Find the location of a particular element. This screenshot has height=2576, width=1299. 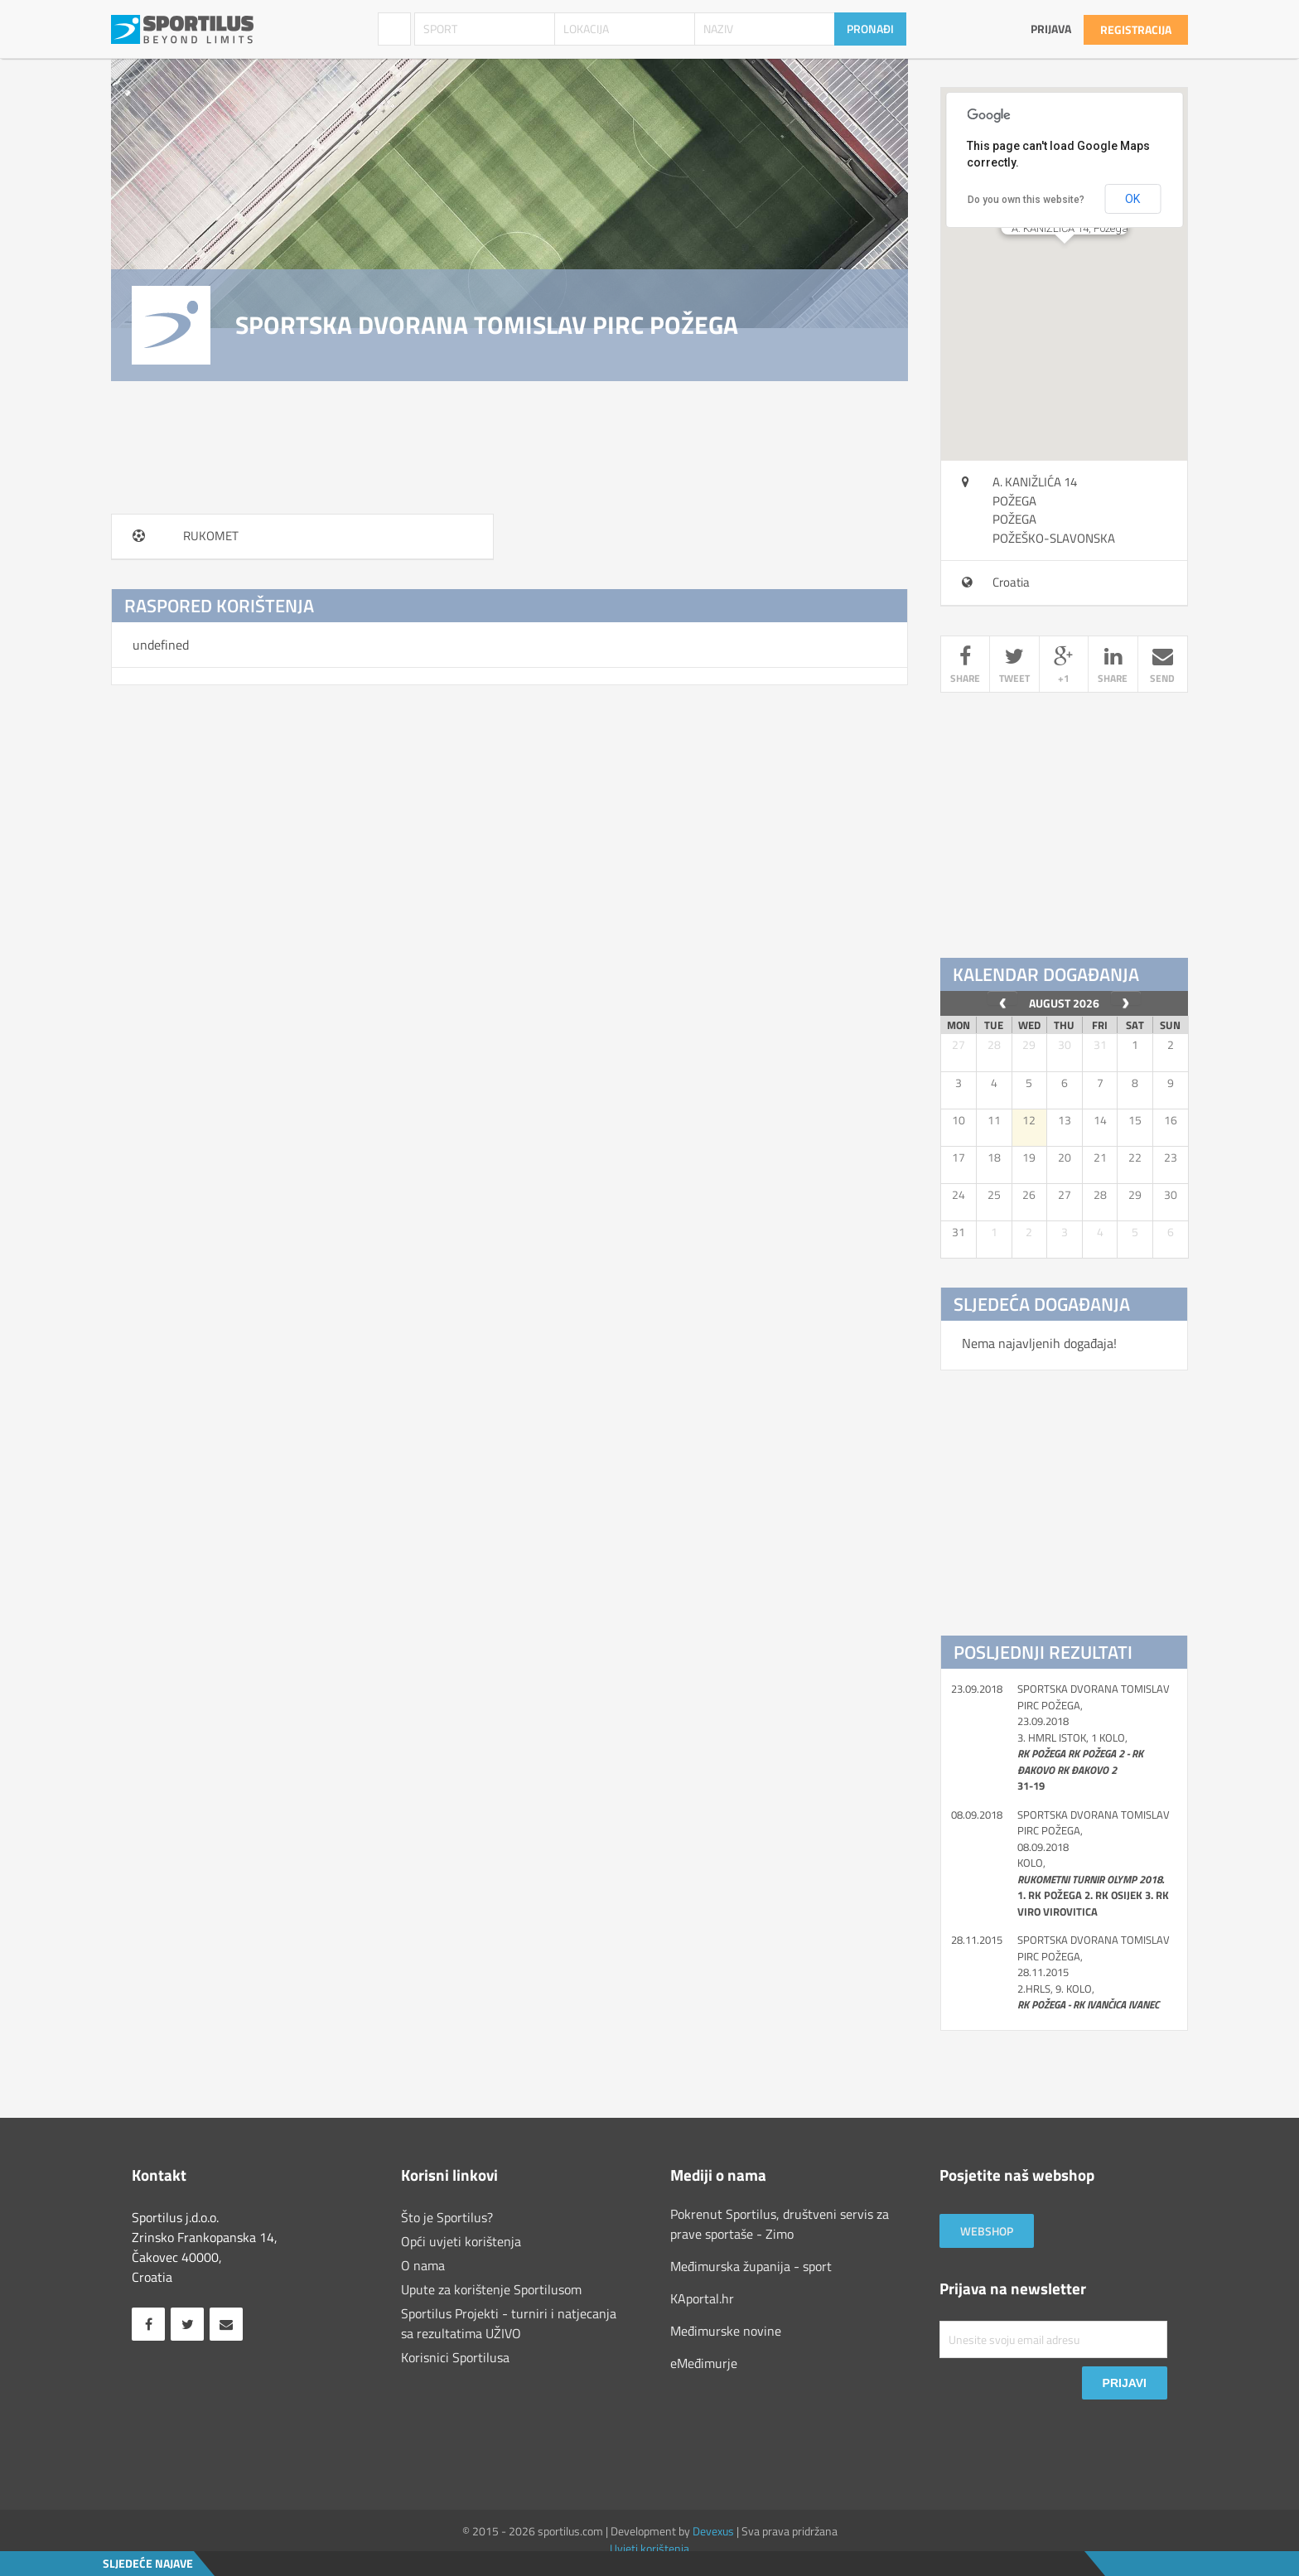

Međimurske novine is located at coordinates (725, 2331).